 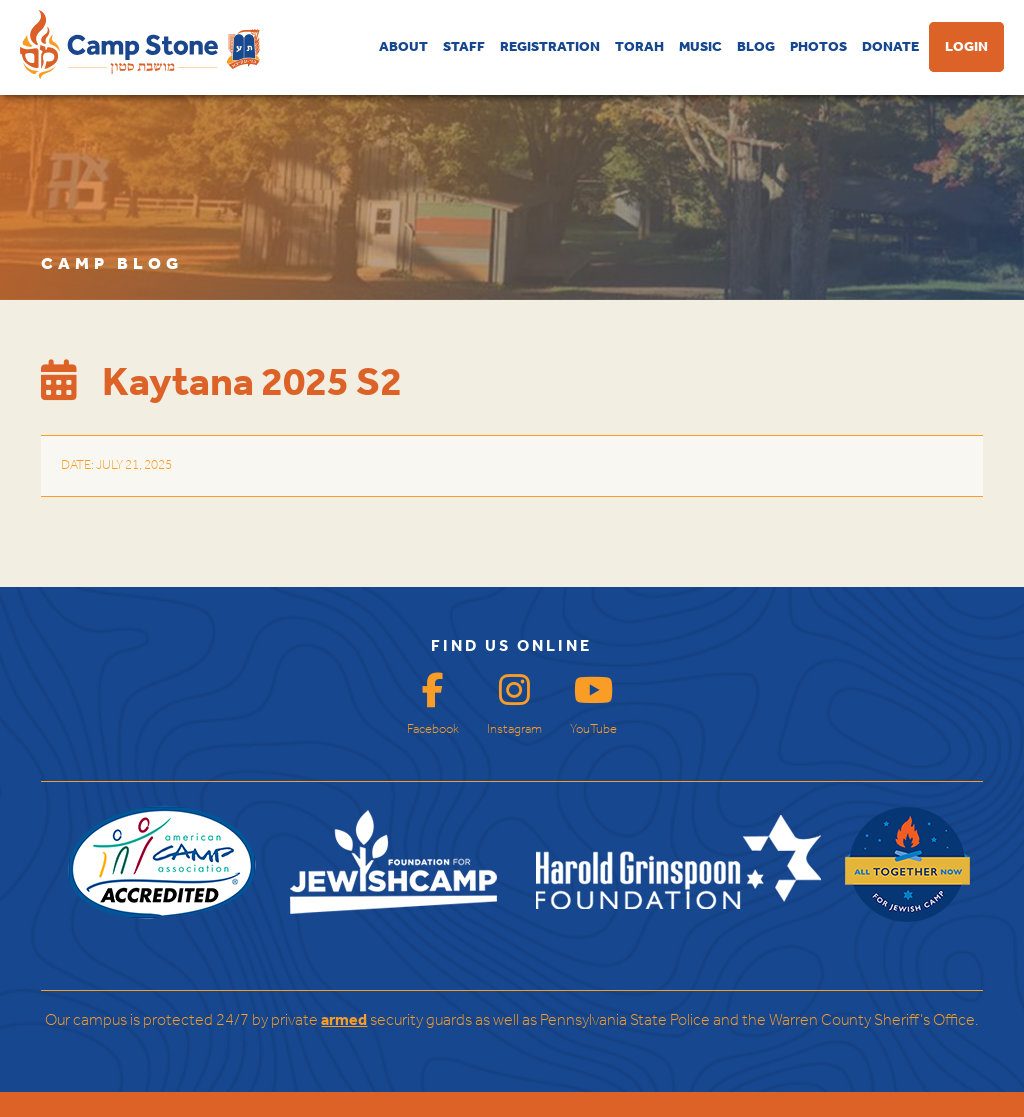 I want to click on MUSIC, so click(x=700, y=47).